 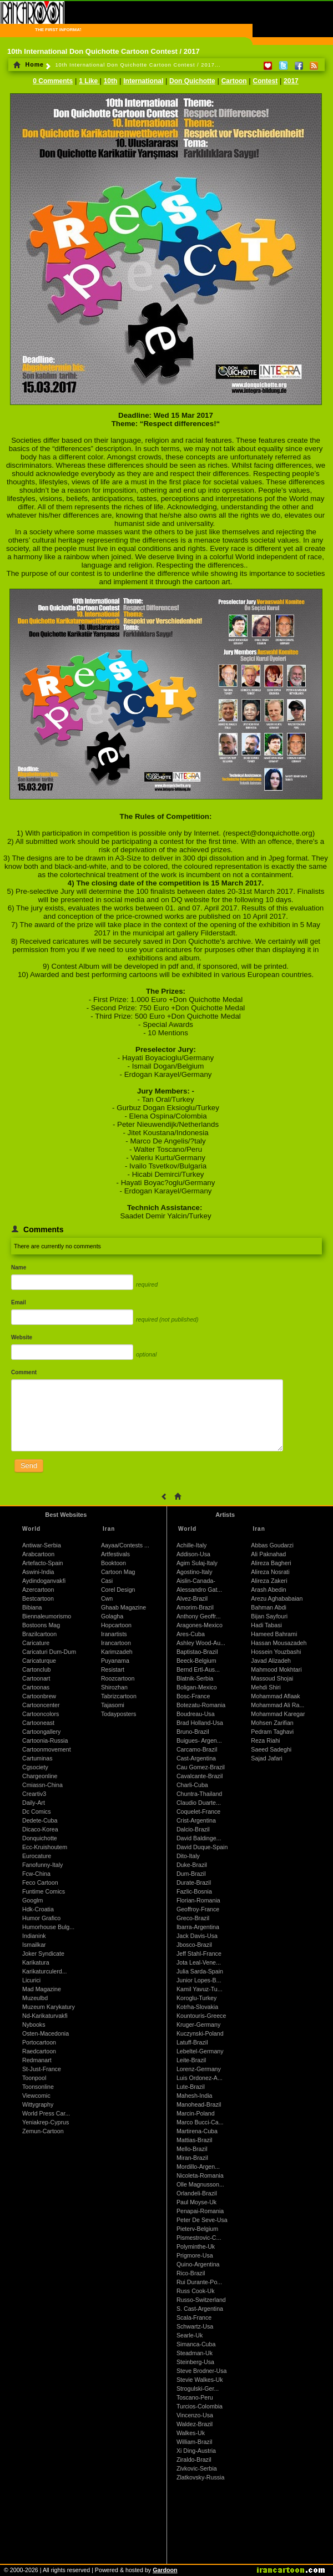 What do you see at coordinates (190, 2433) in the screenshot?
I see `Walkes-Uk` at bounding box center [190, 2433].